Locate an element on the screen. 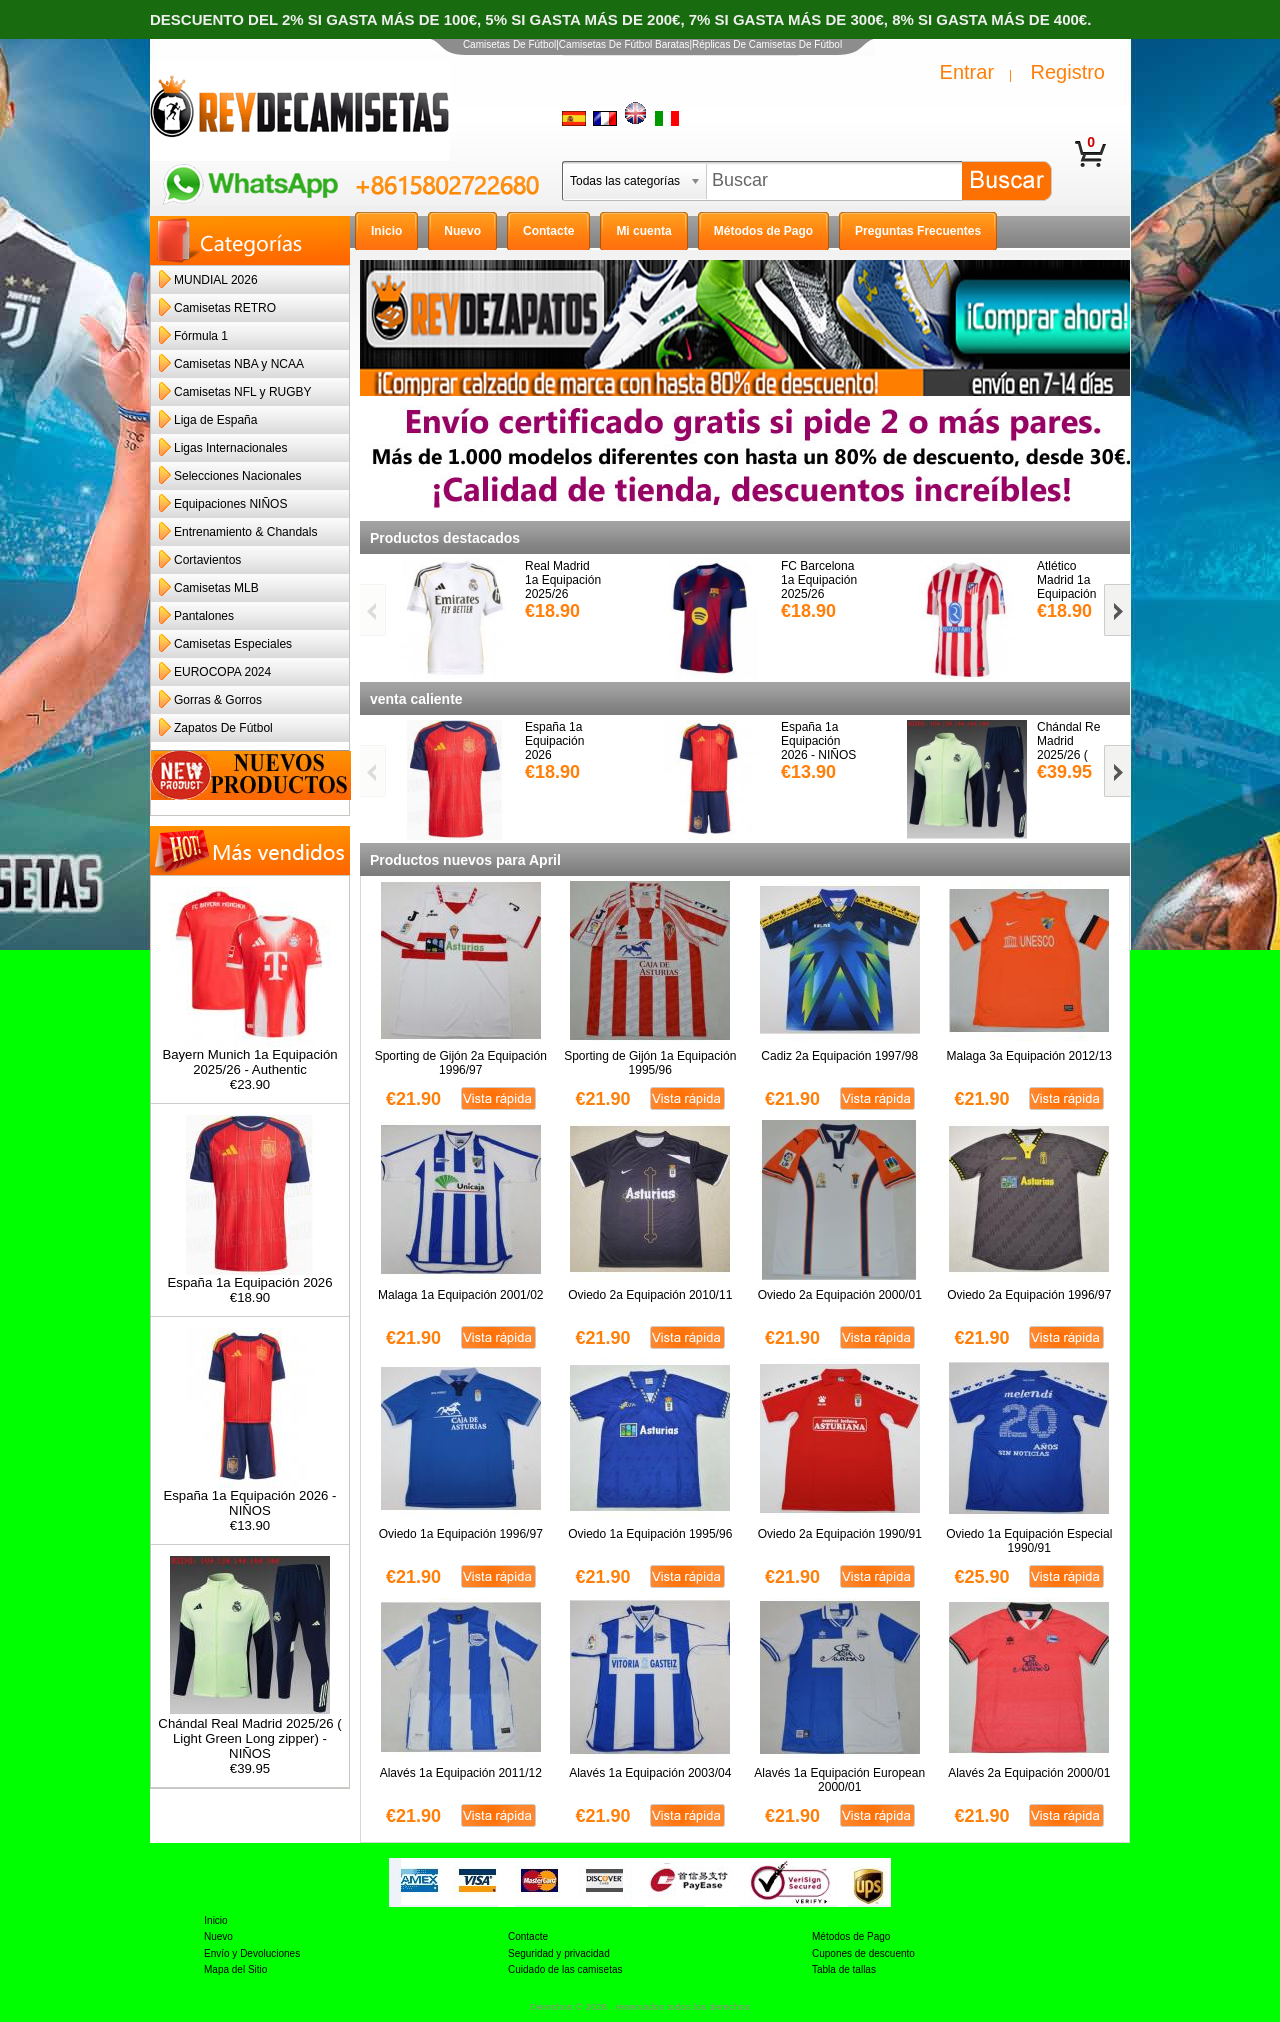  Oviedo 2a Equipación 1990/91 is located at coordinates (840, 1534).